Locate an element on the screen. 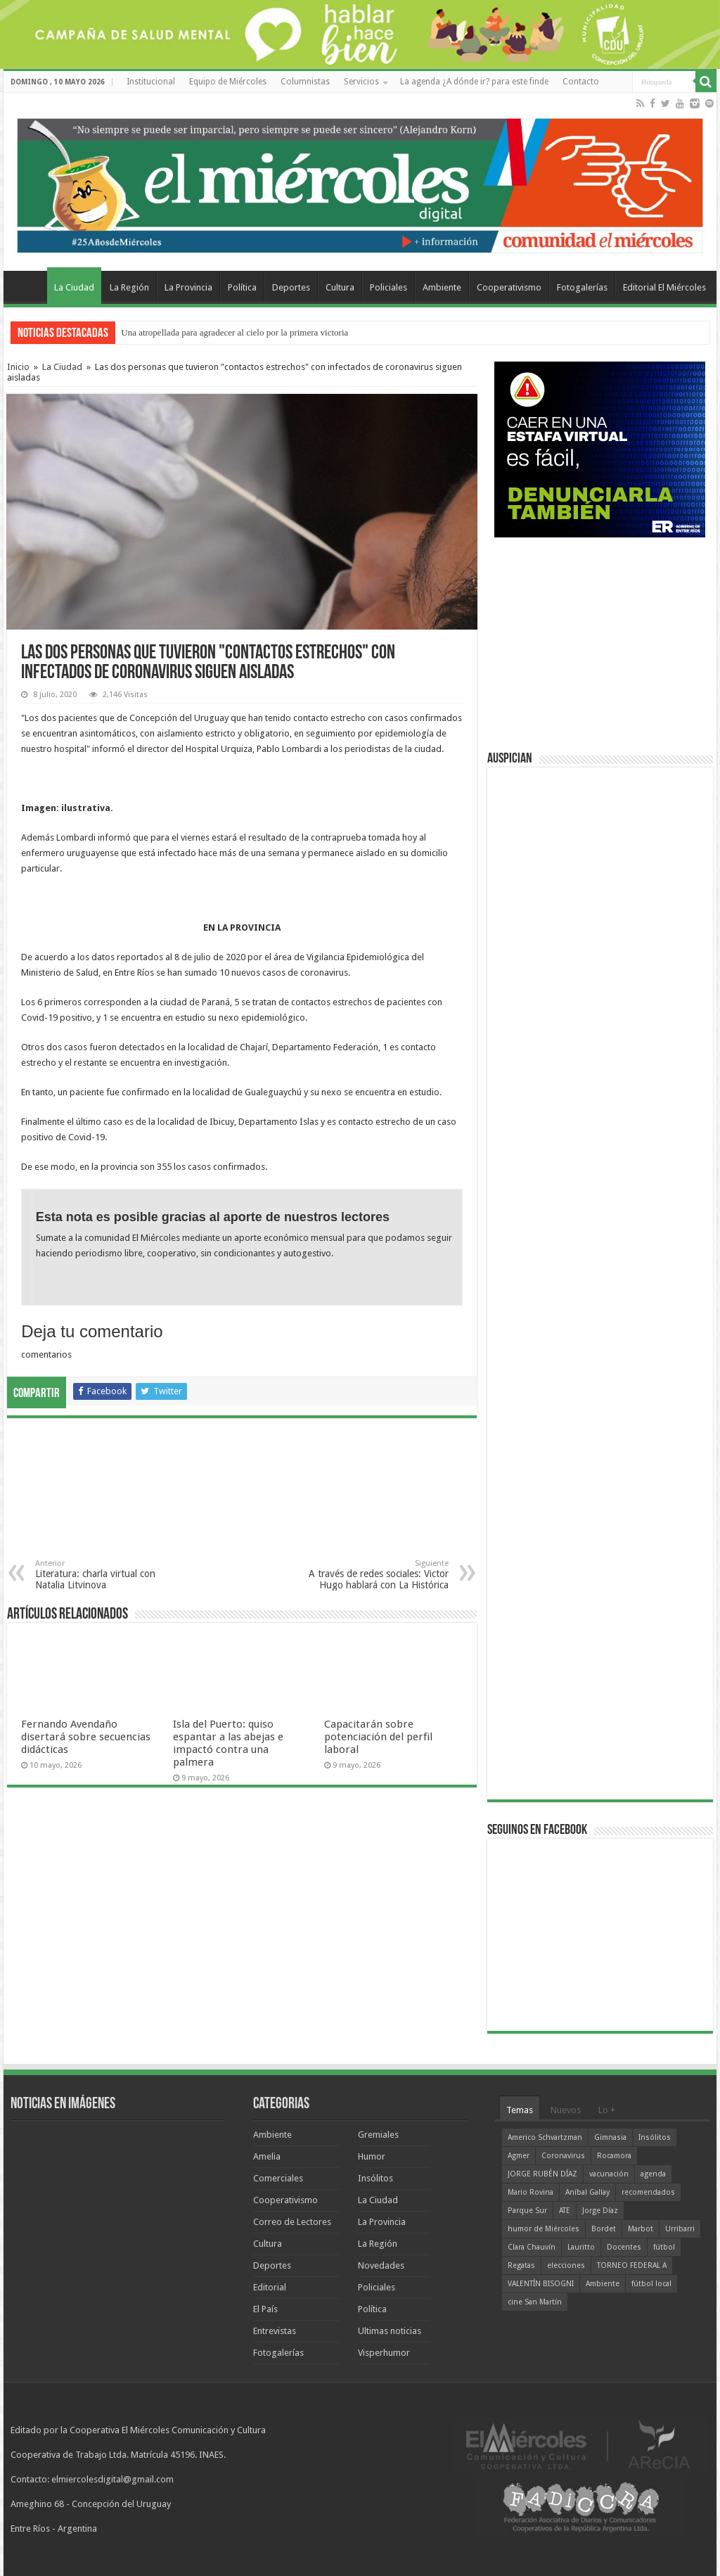 This screenshot has height=2576, width=720. Amelia is located at coordinates (267, 2156).